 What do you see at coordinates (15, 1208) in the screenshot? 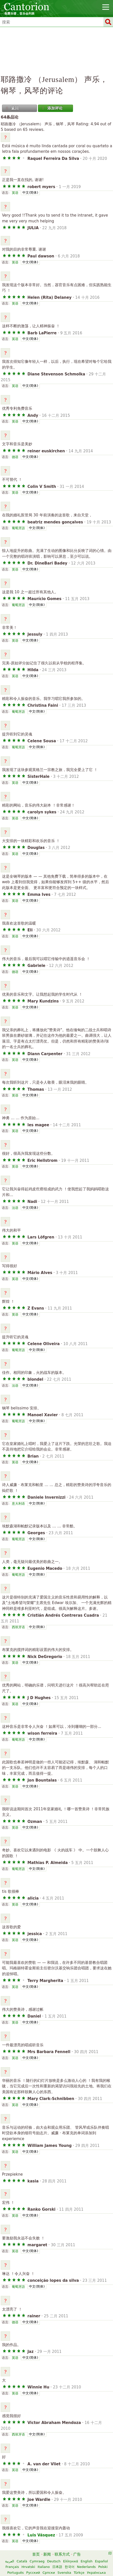
I see `法语` at bounding box center [15, 1208].